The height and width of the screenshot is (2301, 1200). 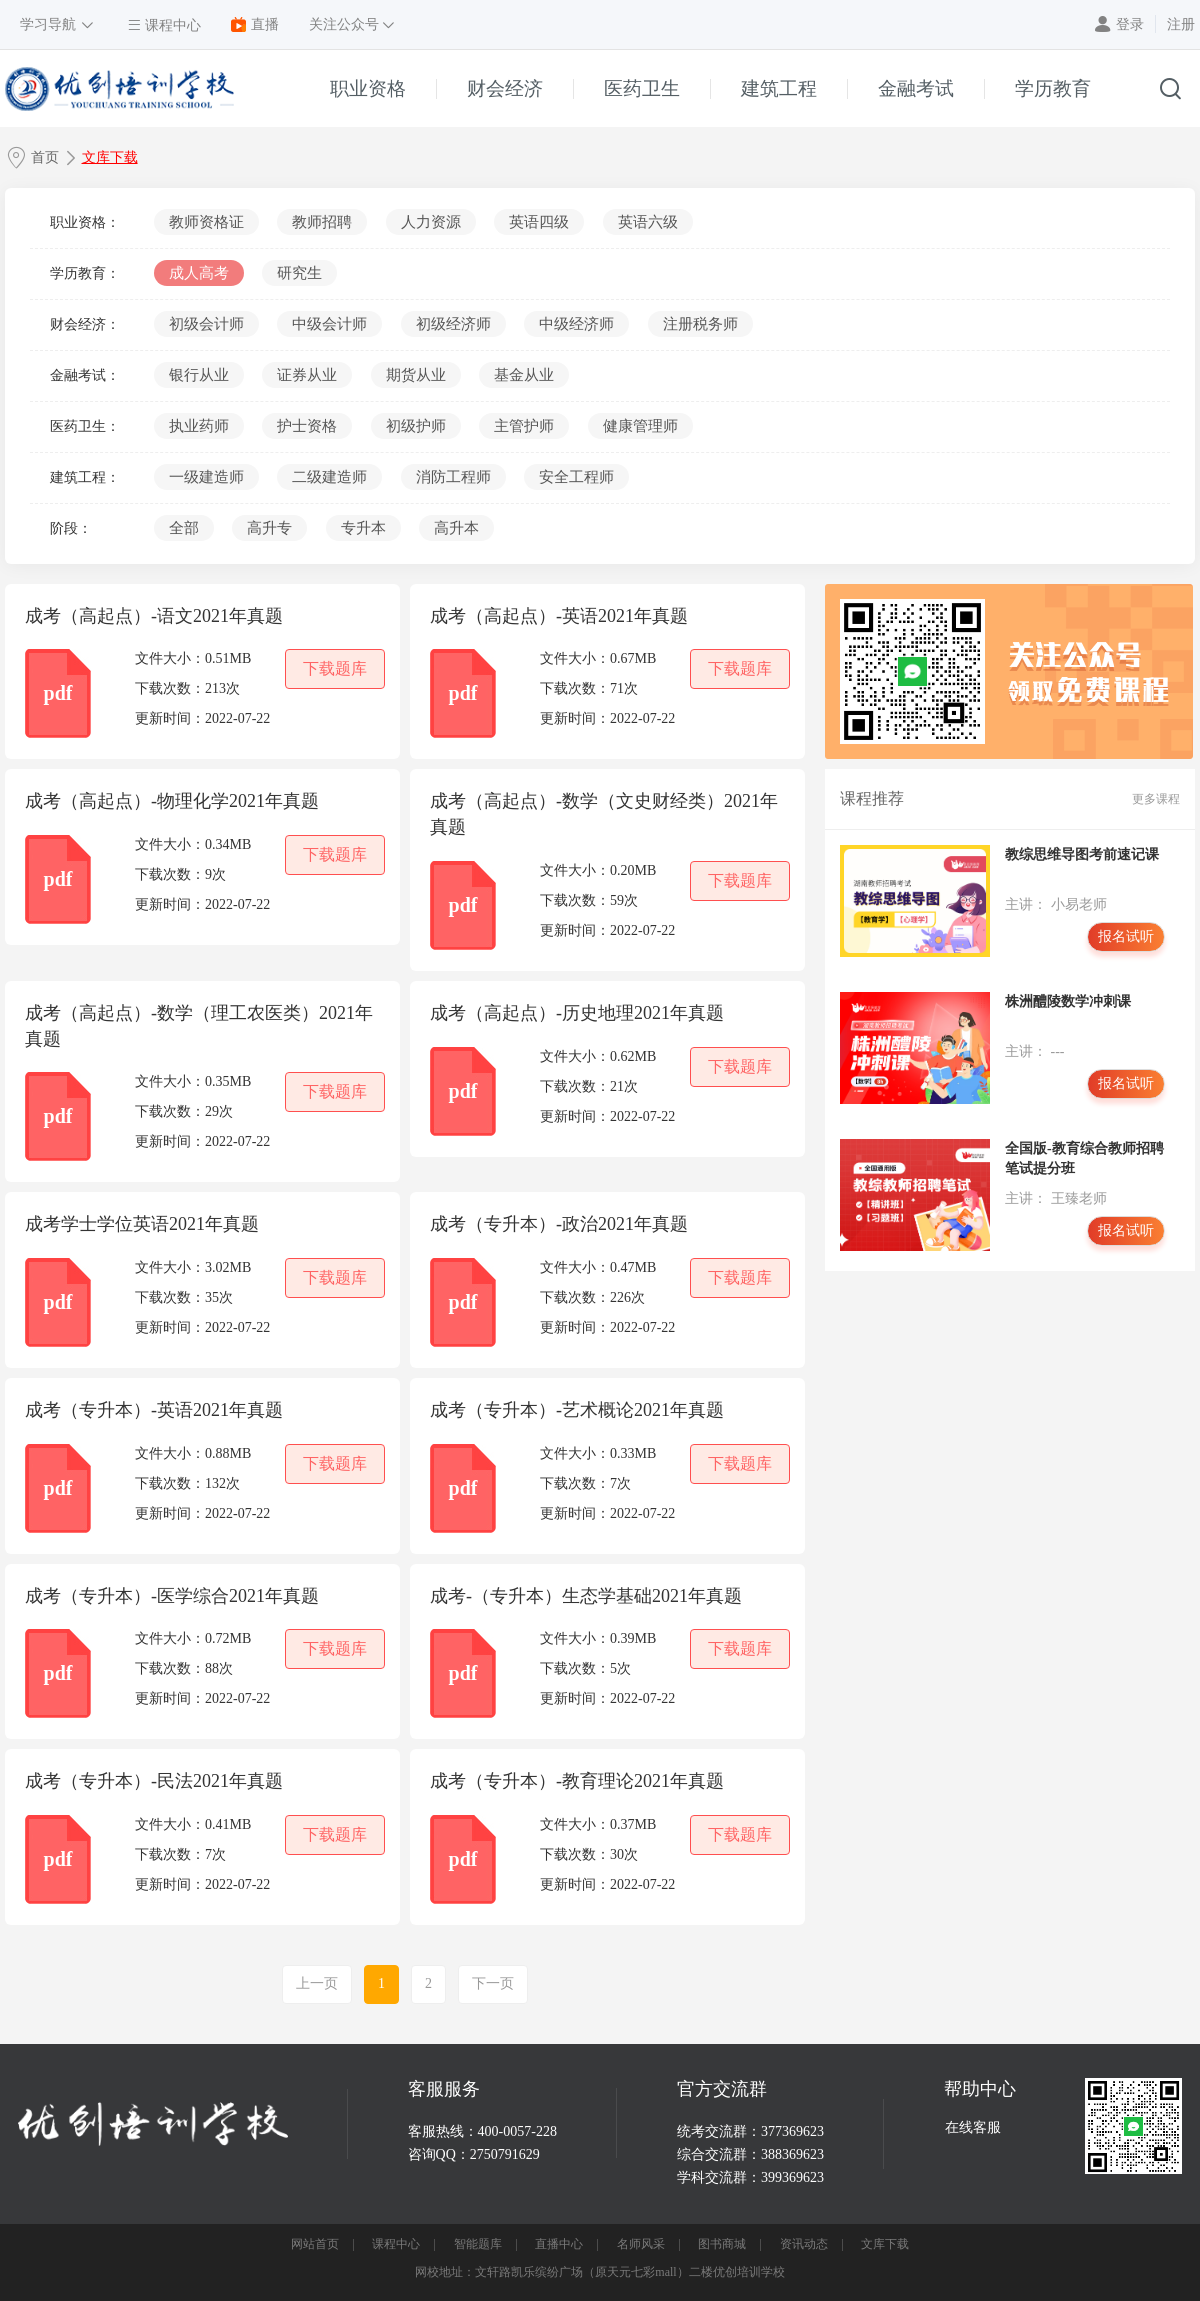 I want to click on 首页, so click(x=45, y=157).